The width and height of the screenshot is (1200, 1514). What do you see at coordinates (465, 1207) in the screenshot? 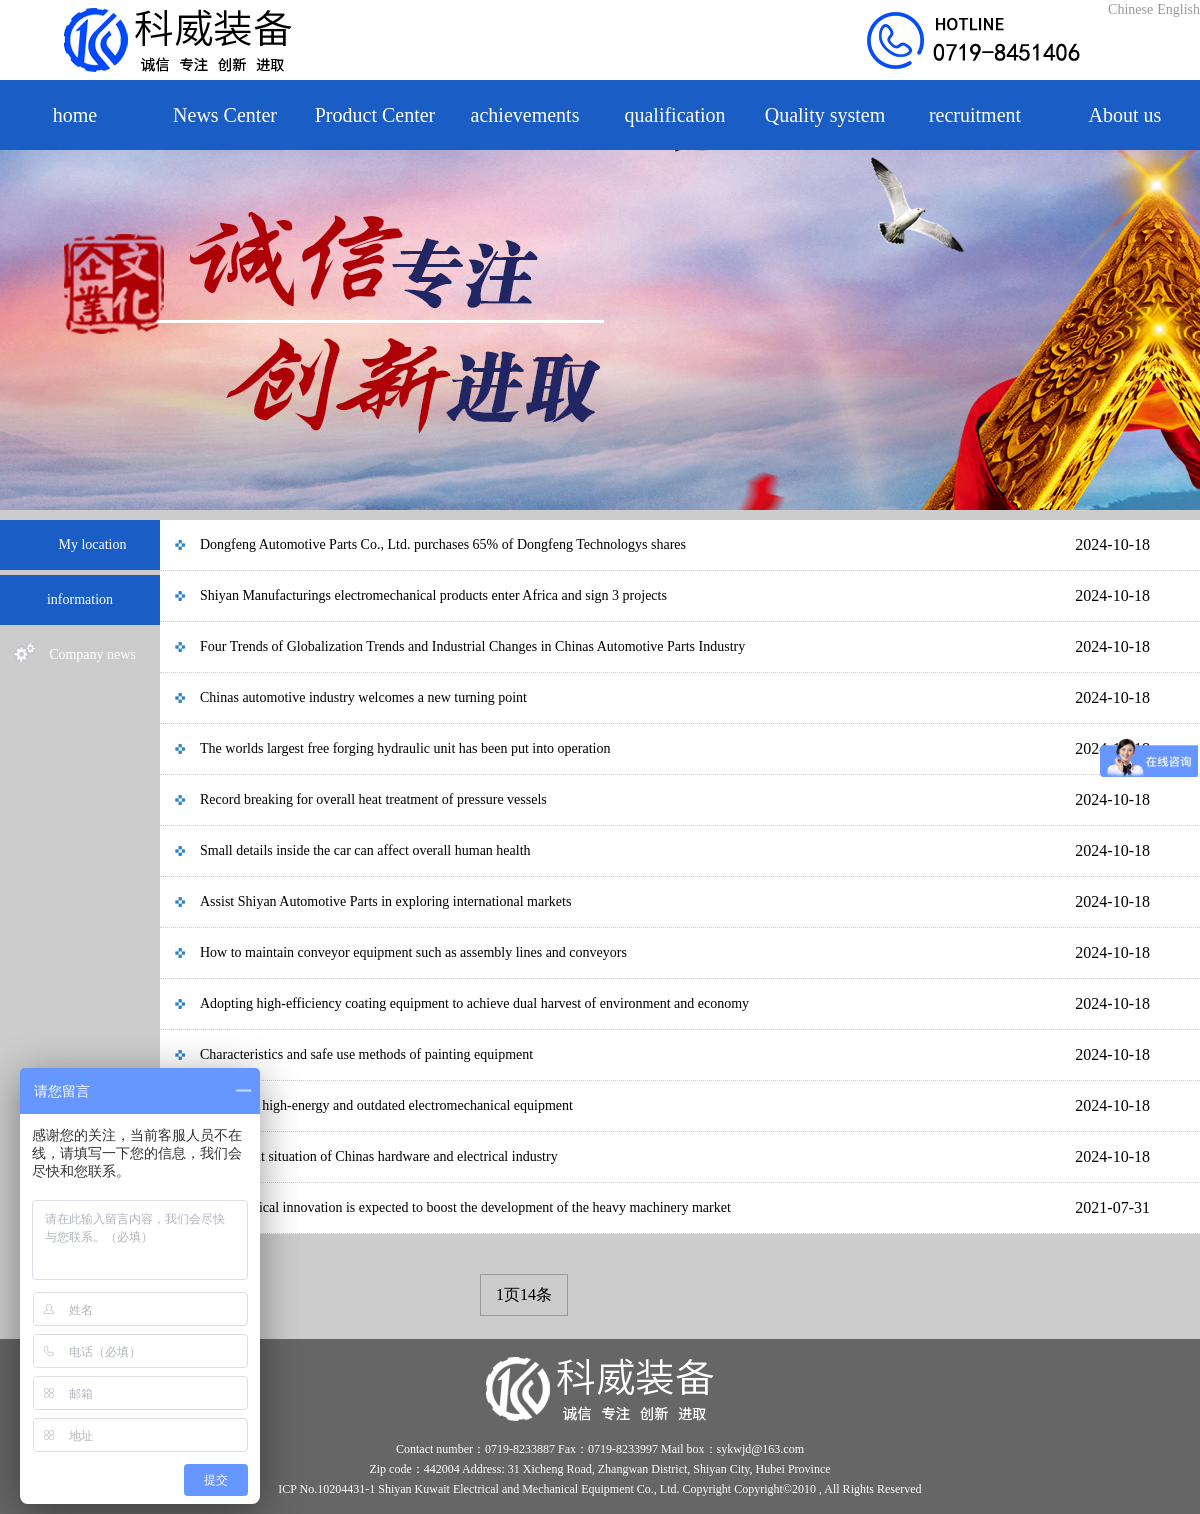
I see `Technological innovation is expected to boost the development of the heavy machinery market` at bounding box center [465, 1207].